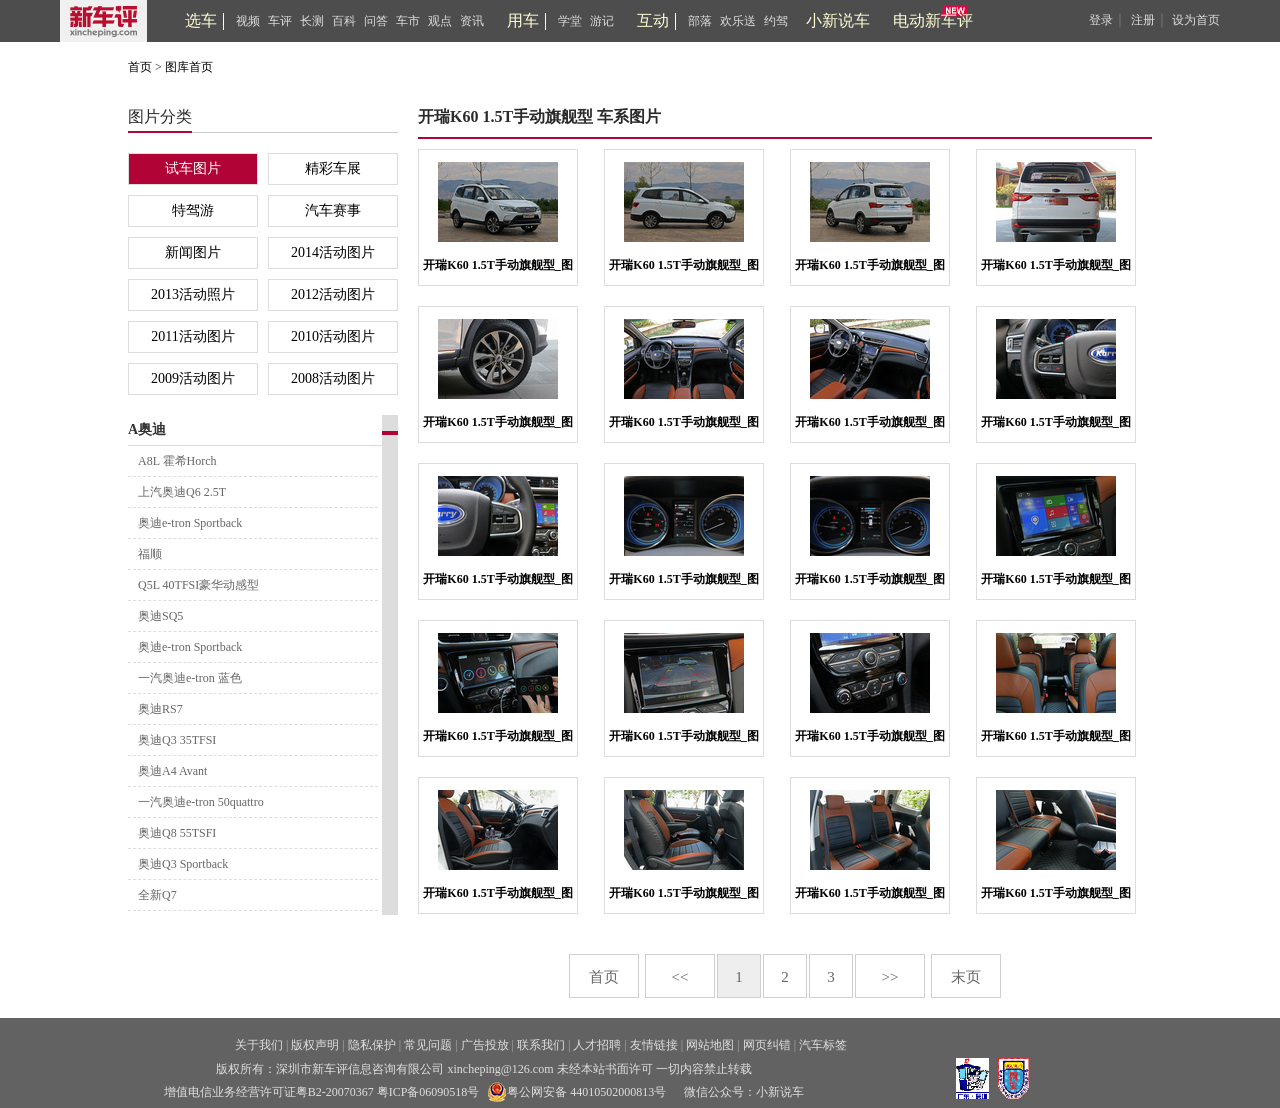 This screenshot has width=1280, height=1108. What do you see at coordinates (248, 21) in the screenshot?
I see `视频` at bounding box center [248, 21].